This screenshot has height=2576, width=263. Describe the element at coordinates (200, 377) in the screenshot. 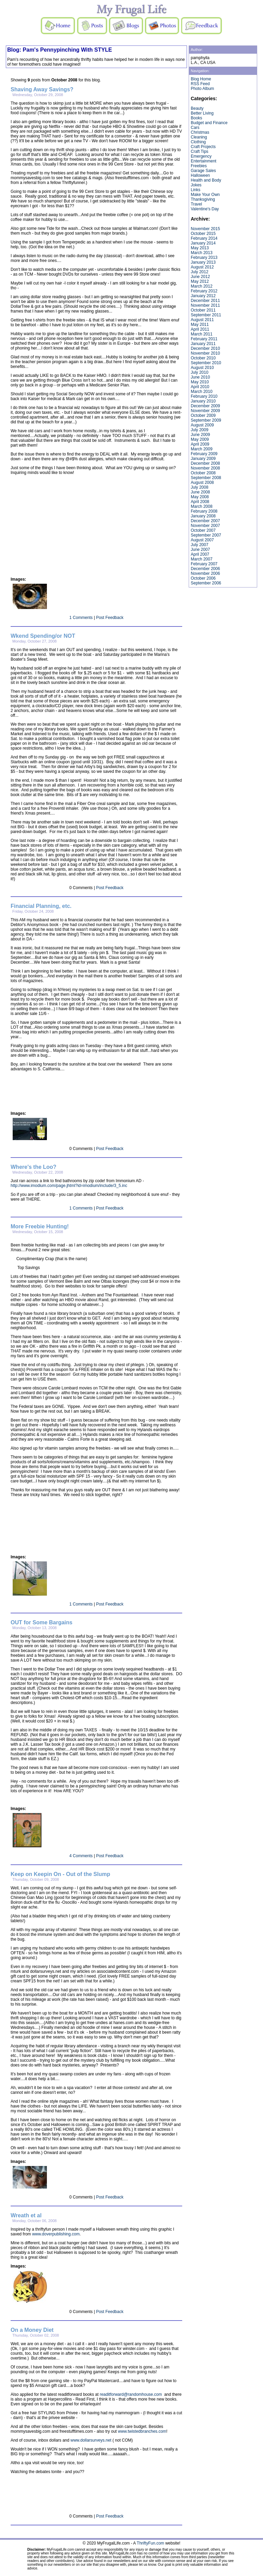

I see `June 2010` at that location.